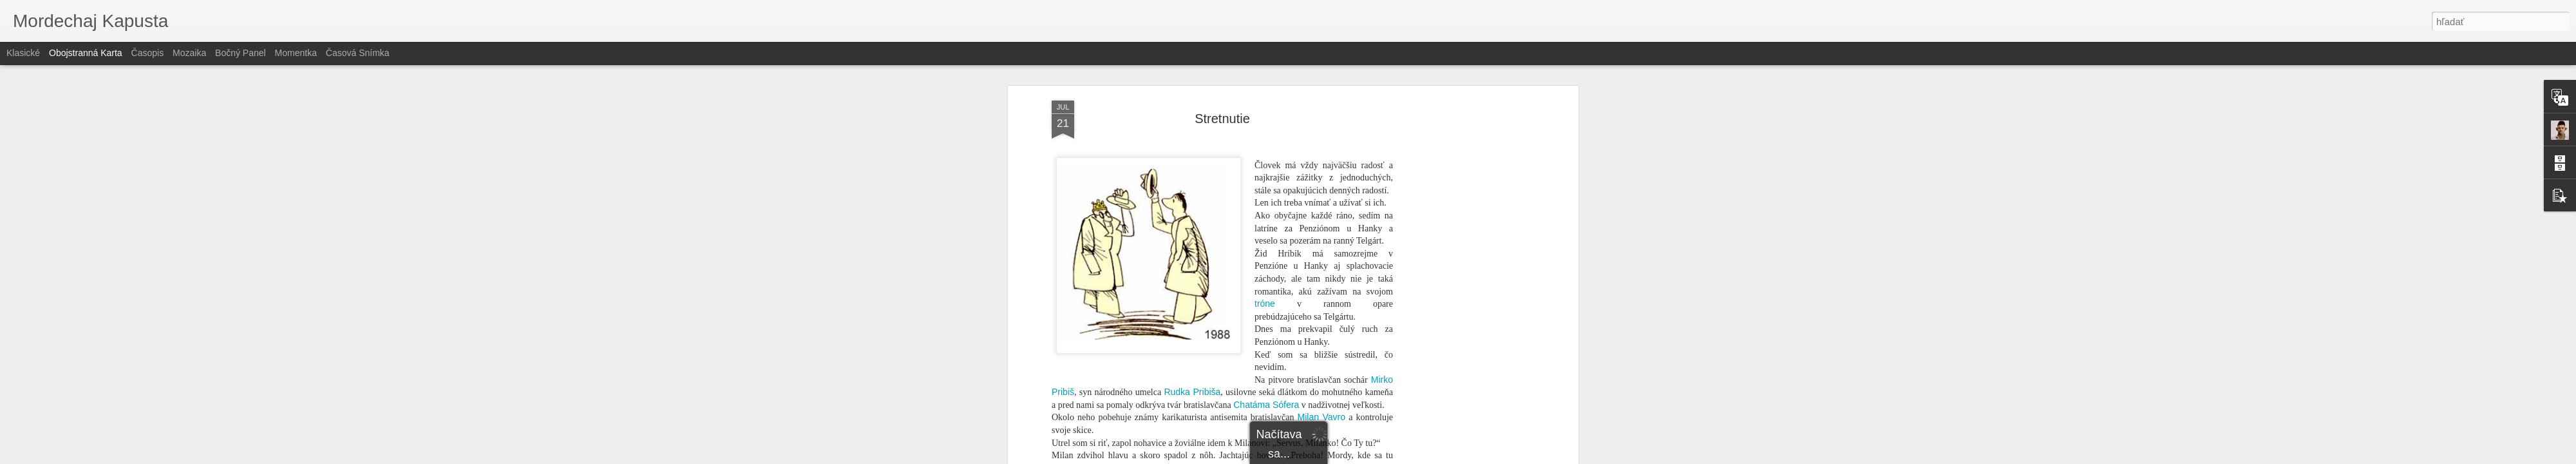  What do you see at coordinates (296, 53) in the screenshot?
I see `Momentka` at bounding box center [296, 53].